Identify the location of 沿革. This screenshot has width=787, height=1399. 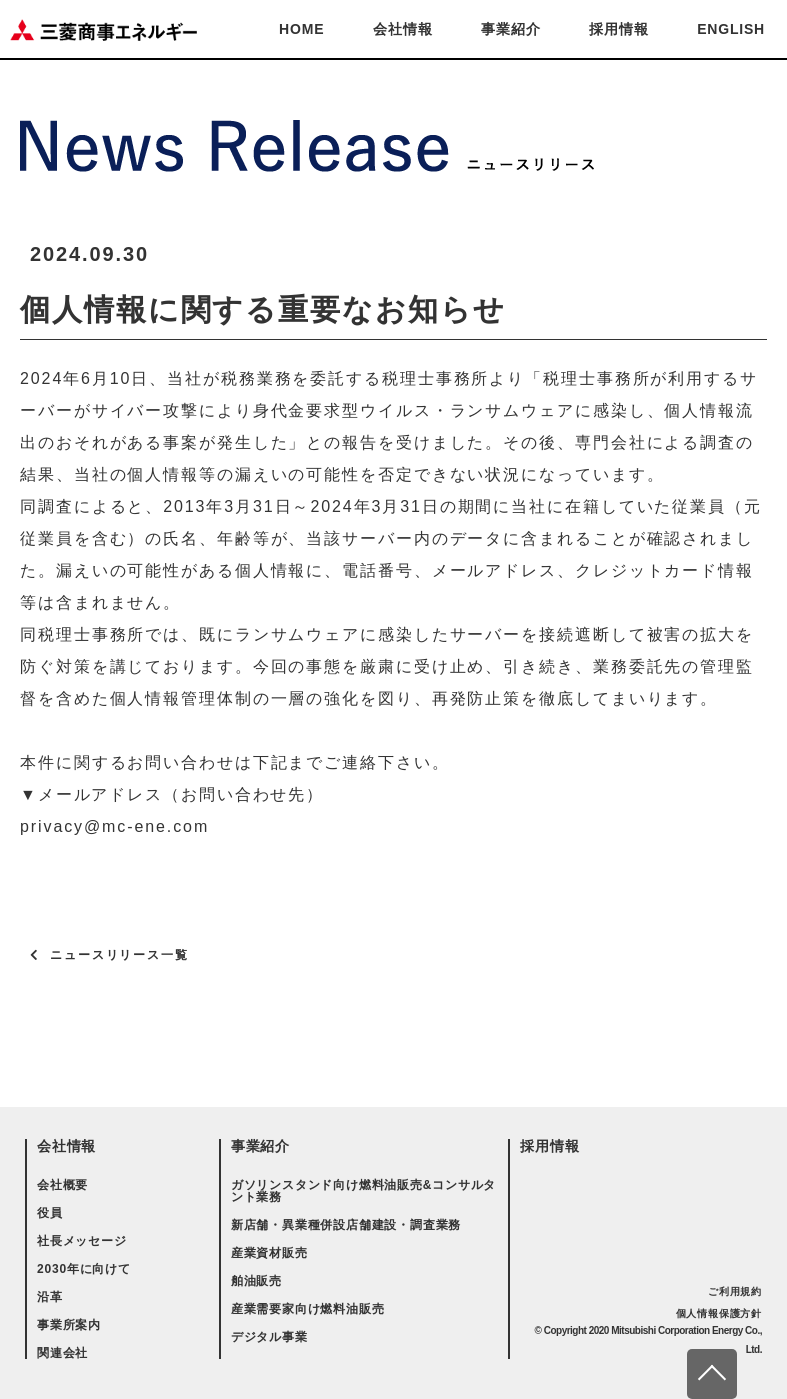
(50, 1297).